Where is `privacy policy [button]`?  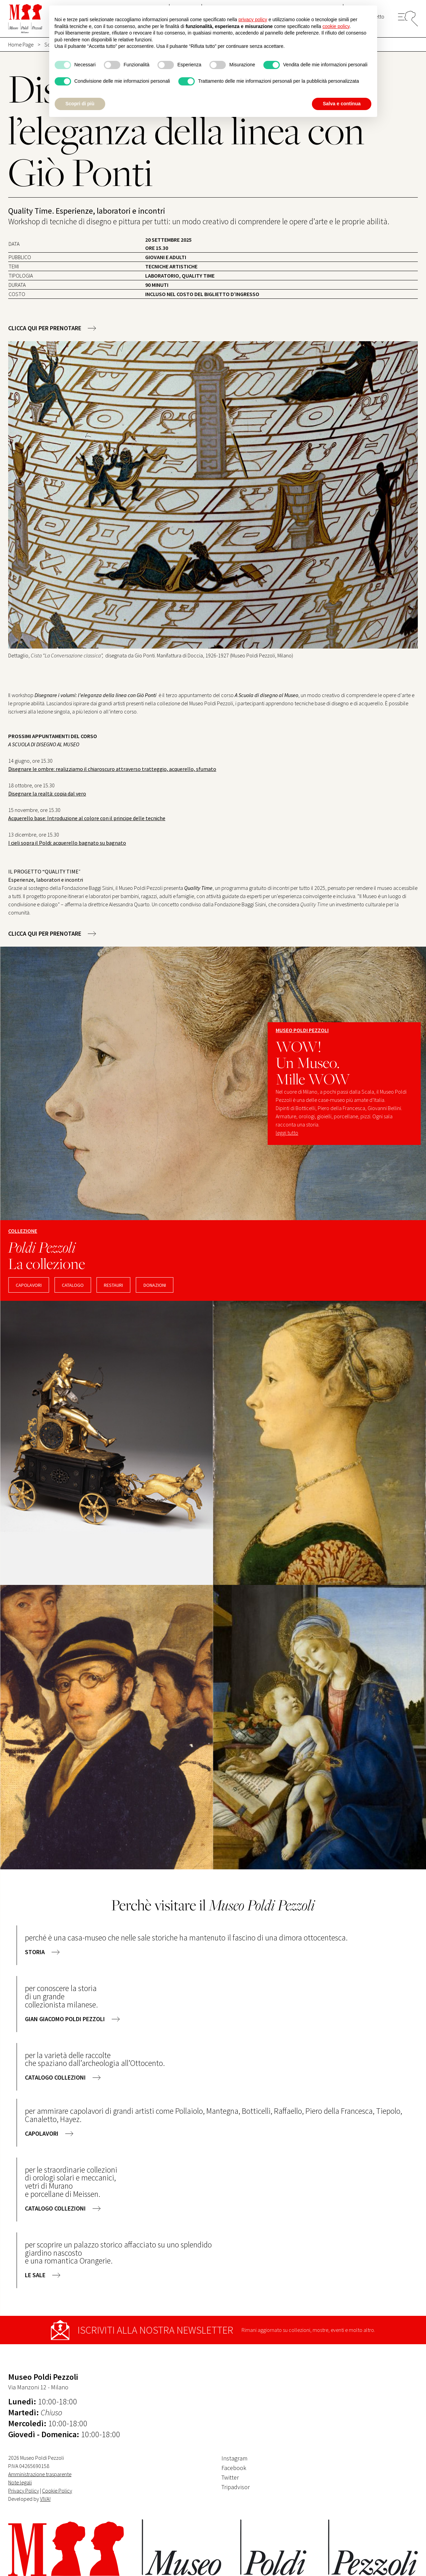 privacy policy [button] is located at coordinates (252, 19).